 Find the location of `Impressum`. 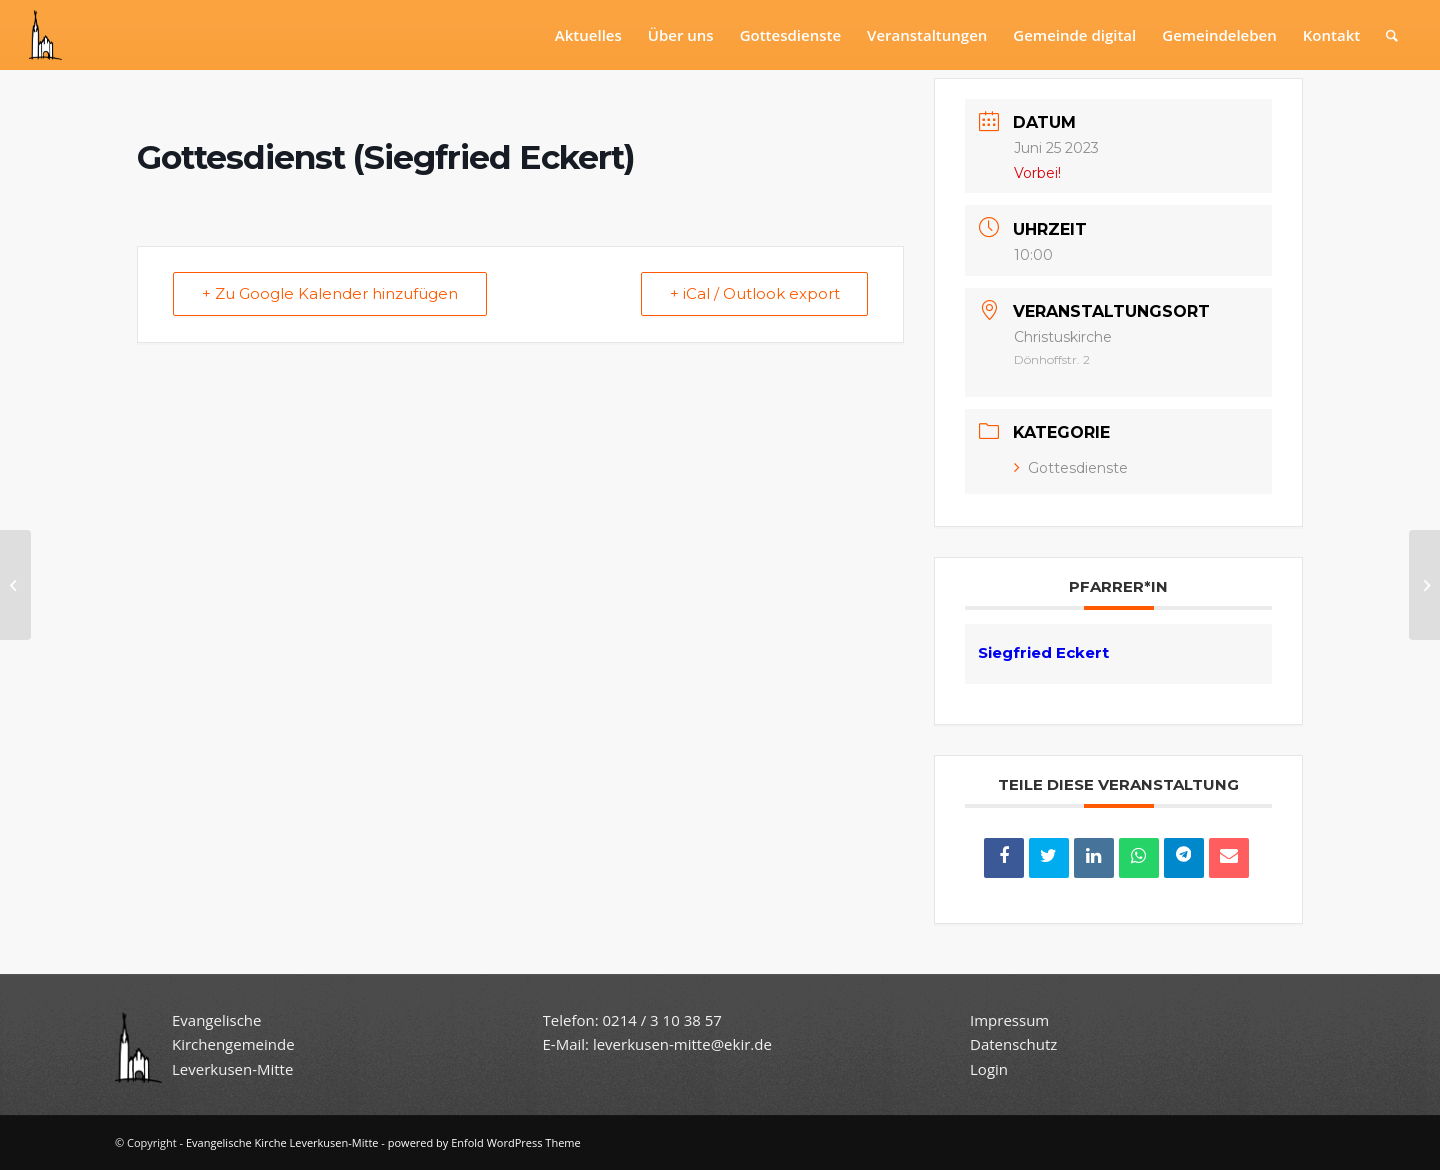

Impressum is located at coordinates (1009, 1020).